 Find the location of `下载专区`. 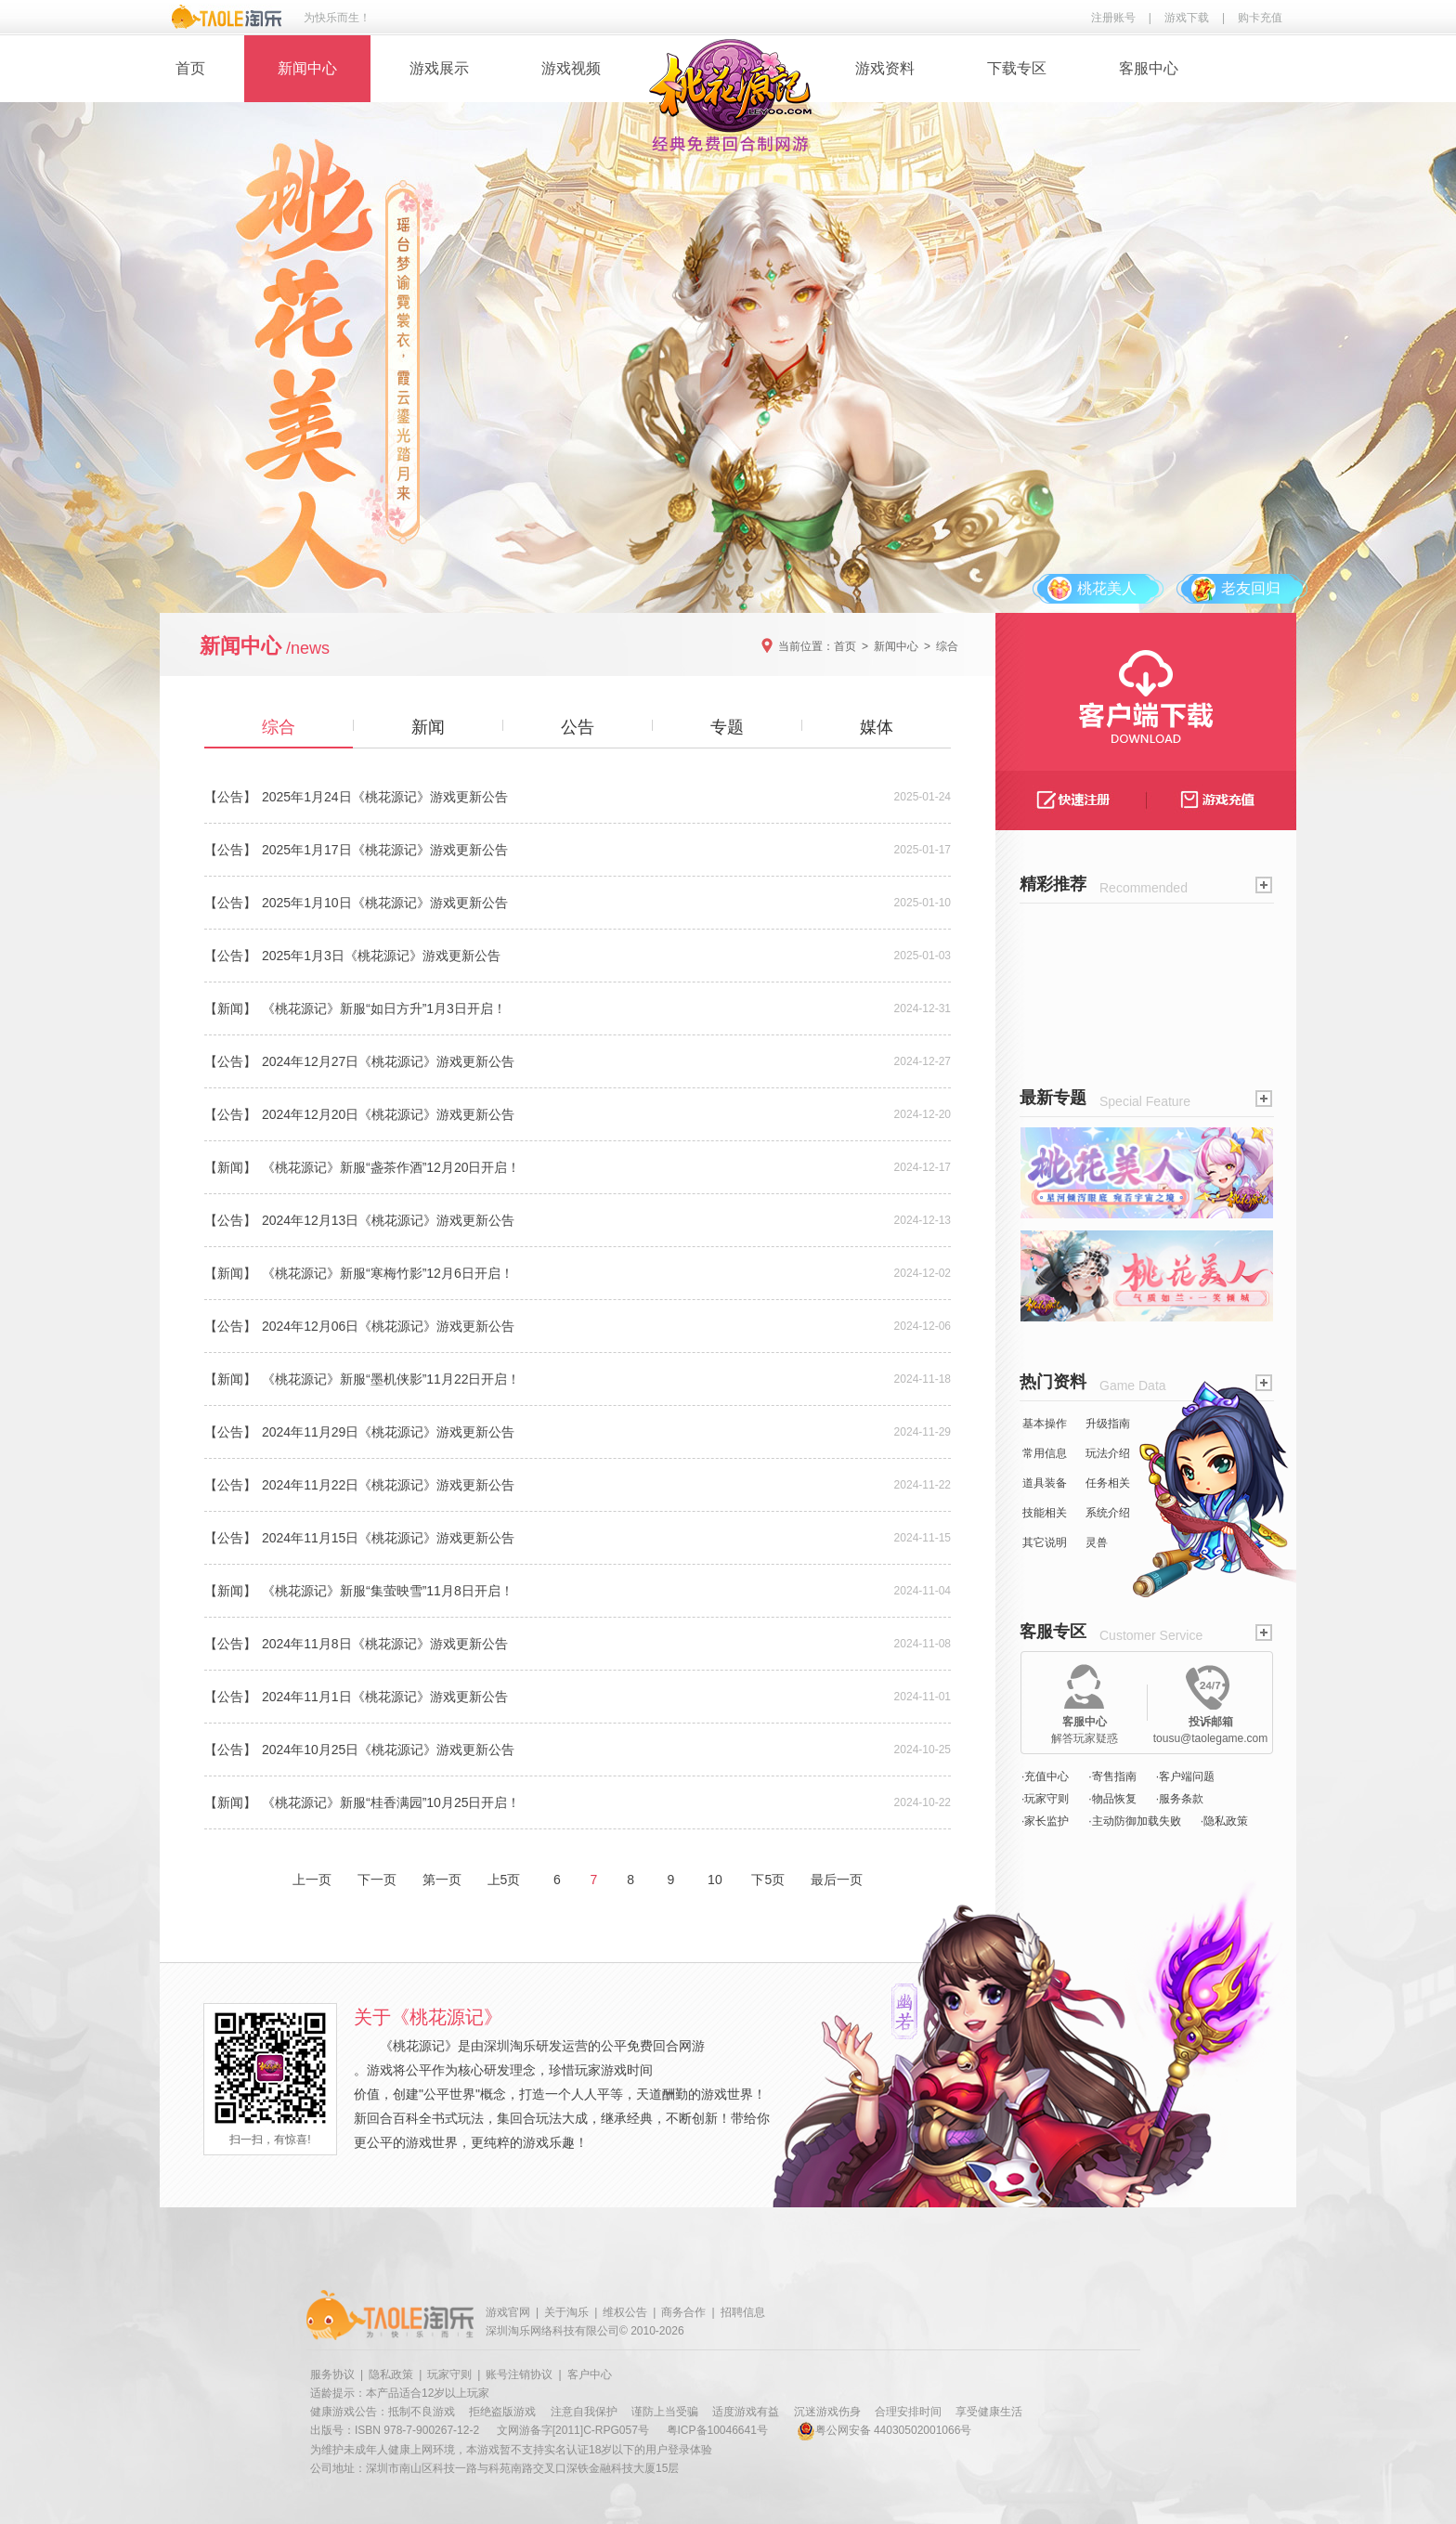

下载专区 is located at coordinates (1016, 68).